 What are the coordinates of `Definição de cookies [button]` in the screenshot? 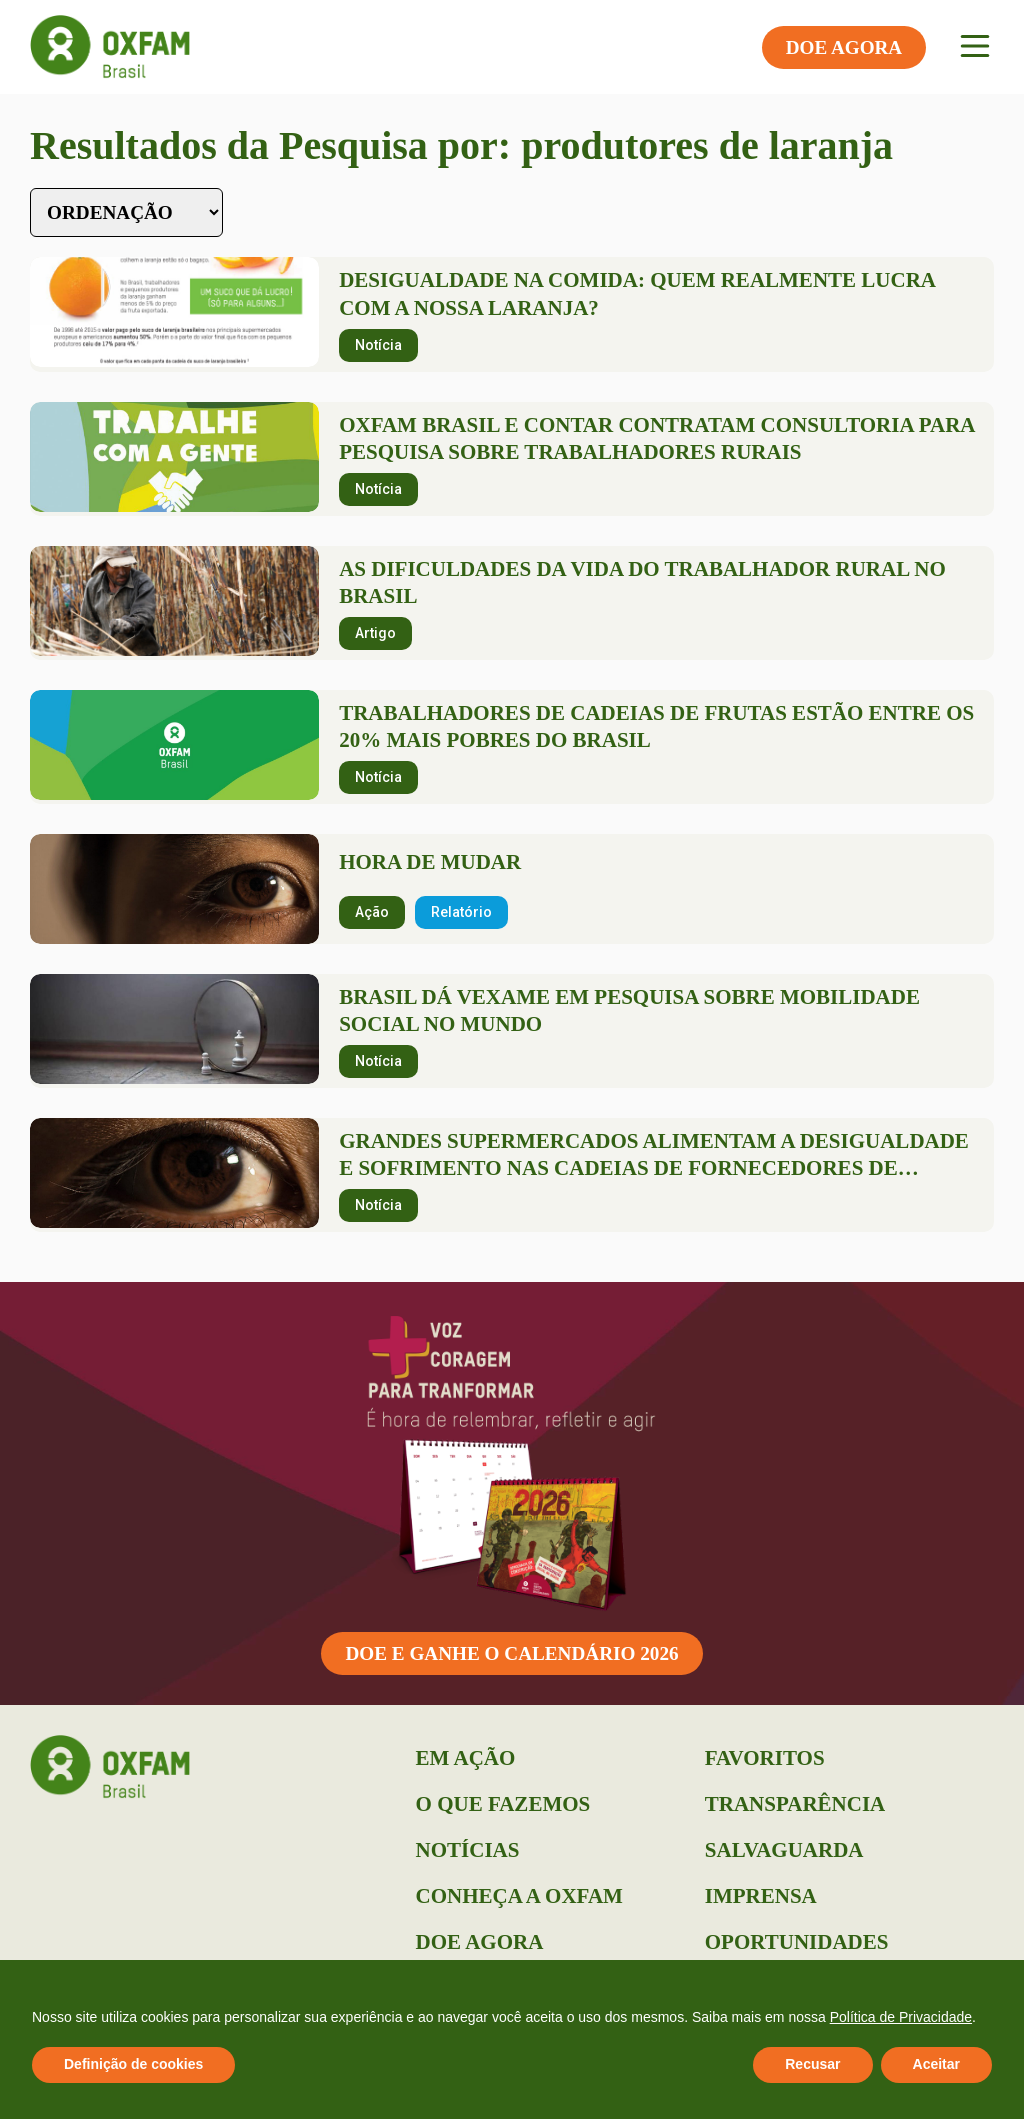 It's located at (133, 2064).